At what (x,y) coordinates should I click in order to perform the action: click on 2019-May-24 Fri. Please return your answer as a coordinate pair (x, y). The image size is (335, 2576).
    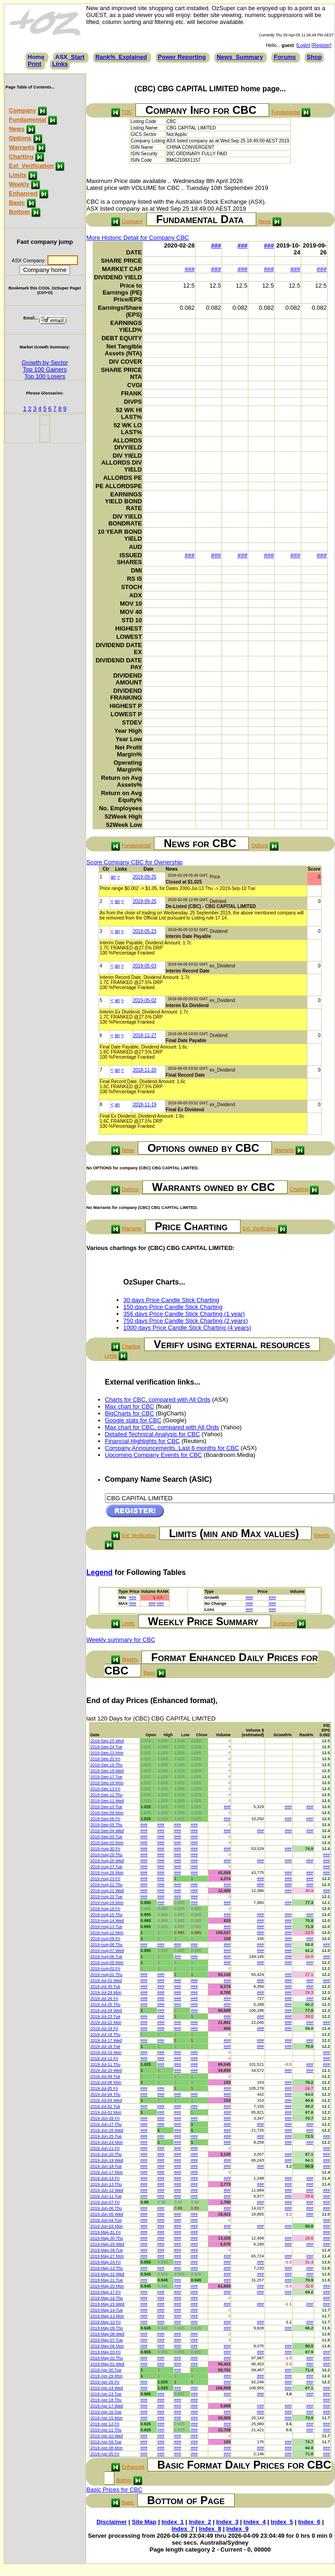
    Looking at the image, I should click on (105, 2262).